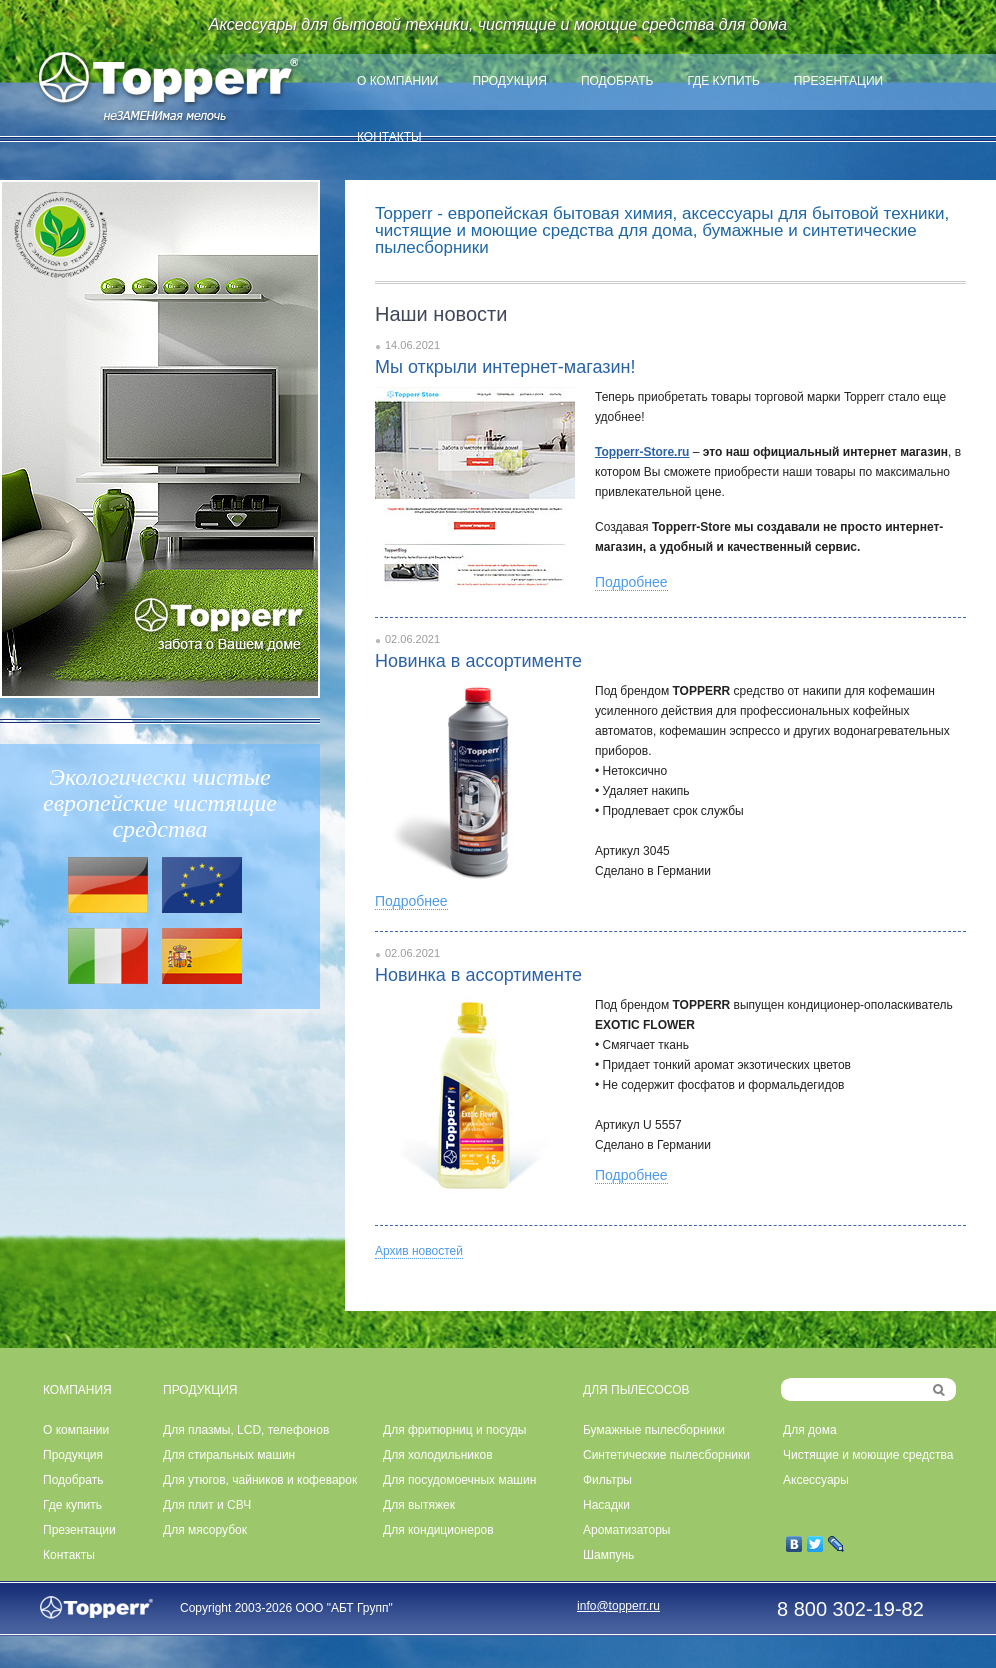  Describe the element at coordinates (505, 367) in the screenshot. I see `Мы открыли интернет-магазин!` at that location.